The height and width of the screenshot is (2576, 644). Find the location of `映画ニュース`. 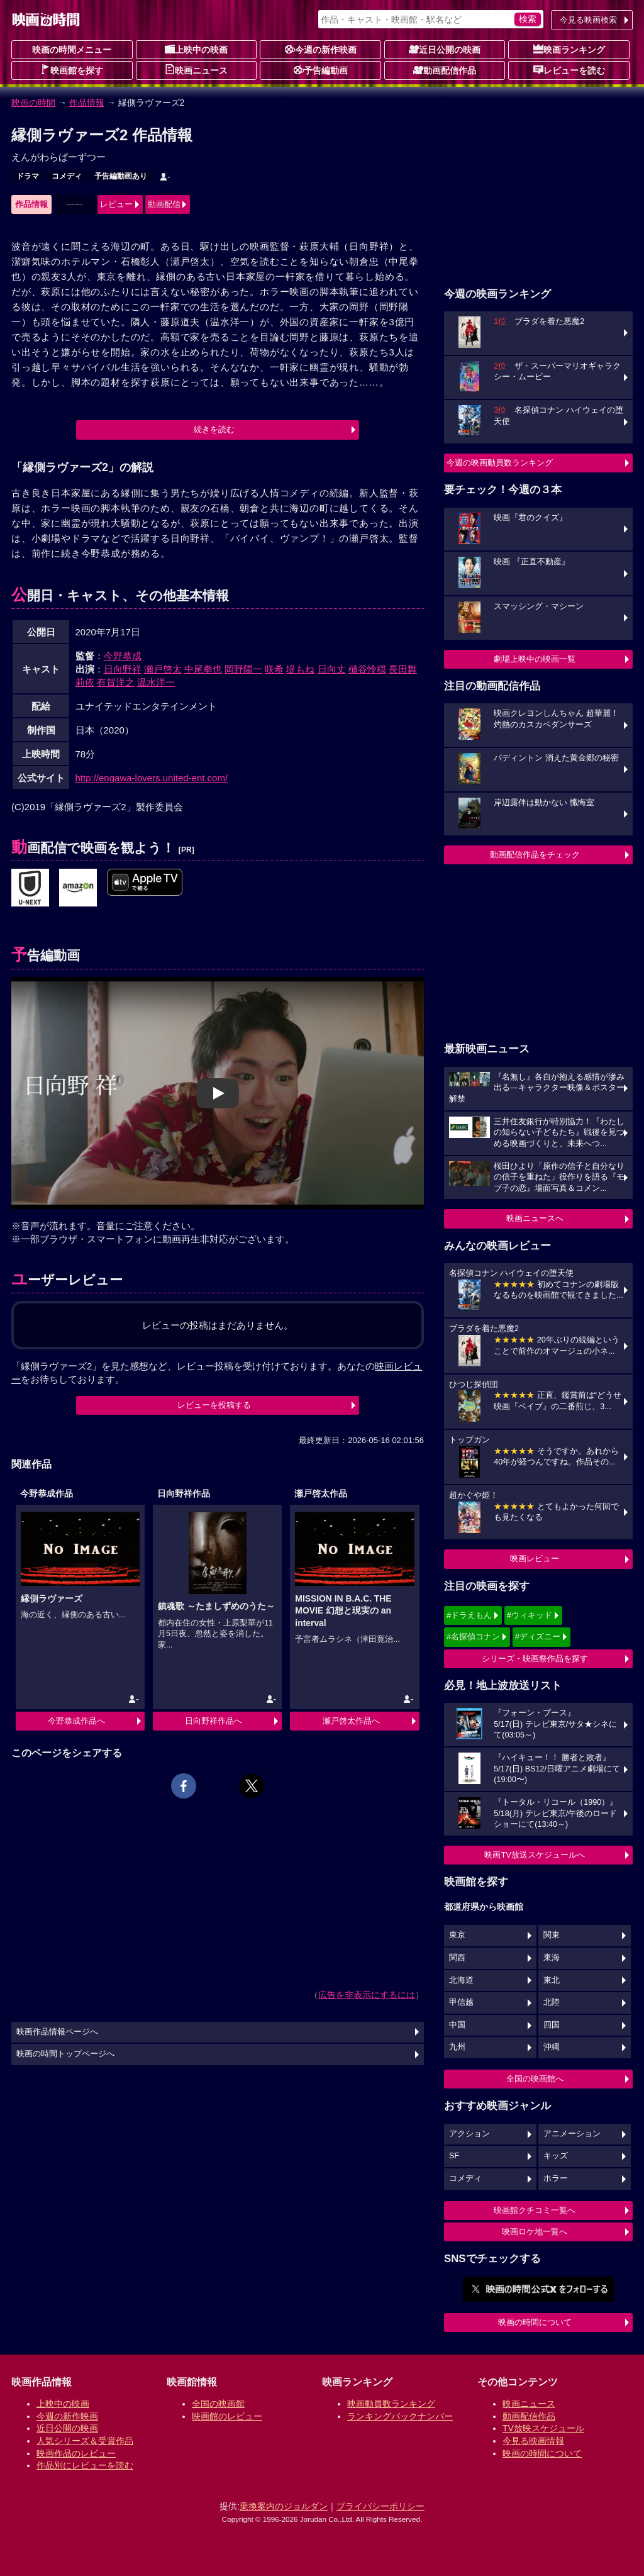

映画ニュース is located at coordinates (196, 69).